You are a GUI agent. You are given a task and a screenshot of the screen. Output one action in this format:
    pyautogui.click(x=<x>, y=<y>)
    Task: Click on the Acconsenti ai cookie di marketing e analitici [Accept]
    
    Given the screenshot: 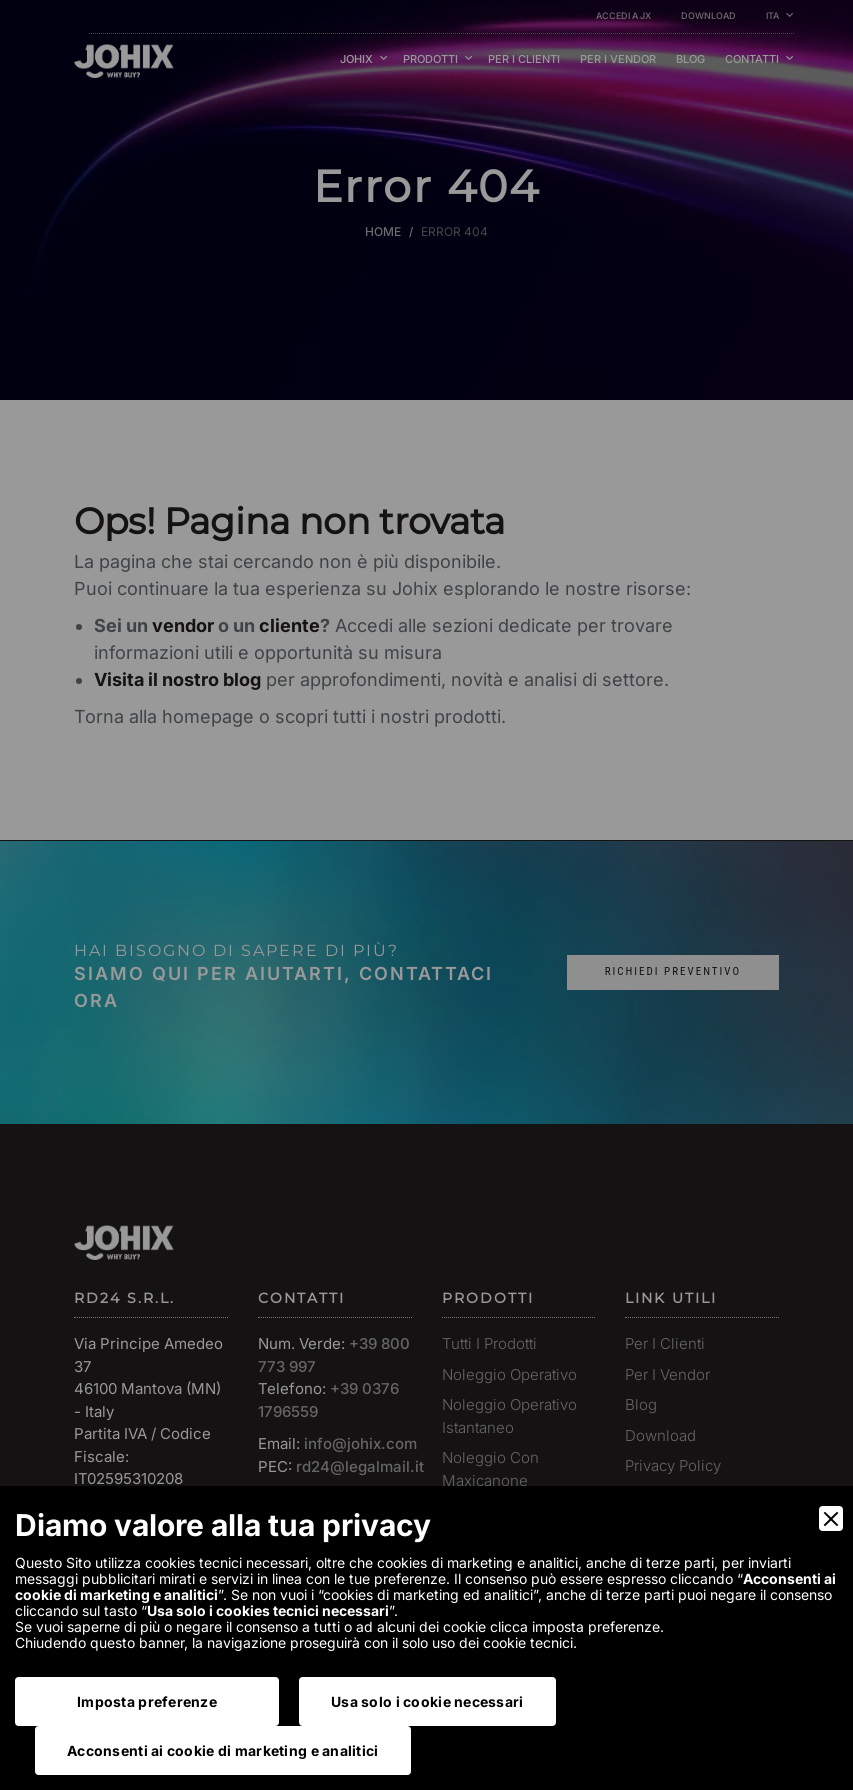 What is the action you would take?
    pyautogui.click(x=223, y=1750)
    